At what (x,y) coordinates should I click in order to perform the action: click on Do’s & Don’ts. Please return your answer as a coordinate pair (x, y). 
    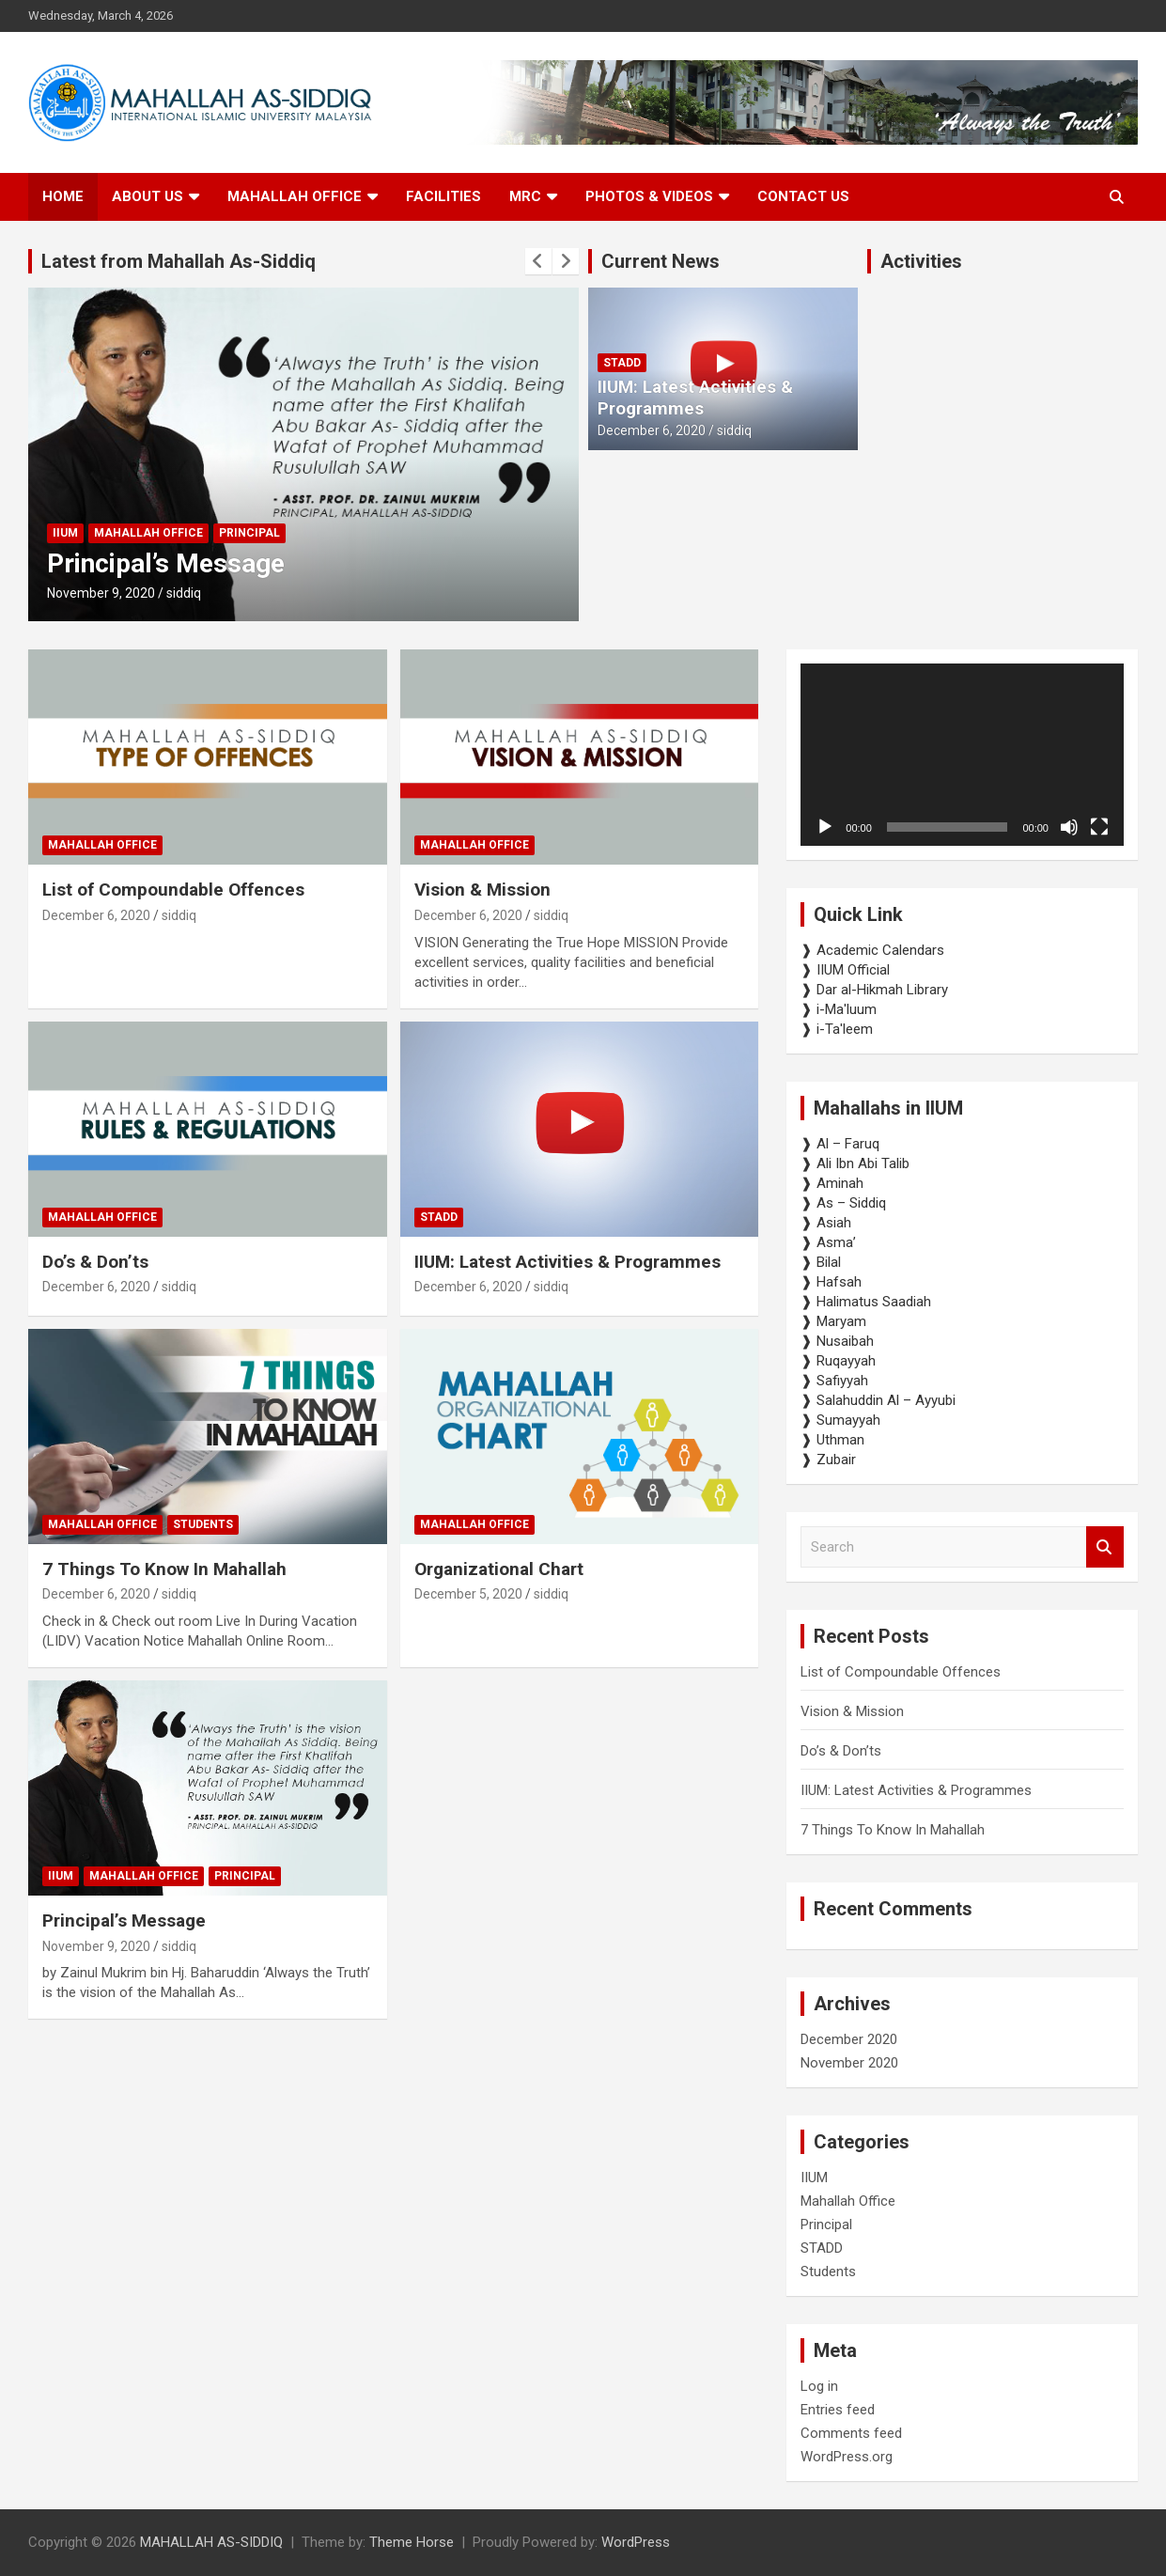
    Looking at the image, I should click on (95, 1261).